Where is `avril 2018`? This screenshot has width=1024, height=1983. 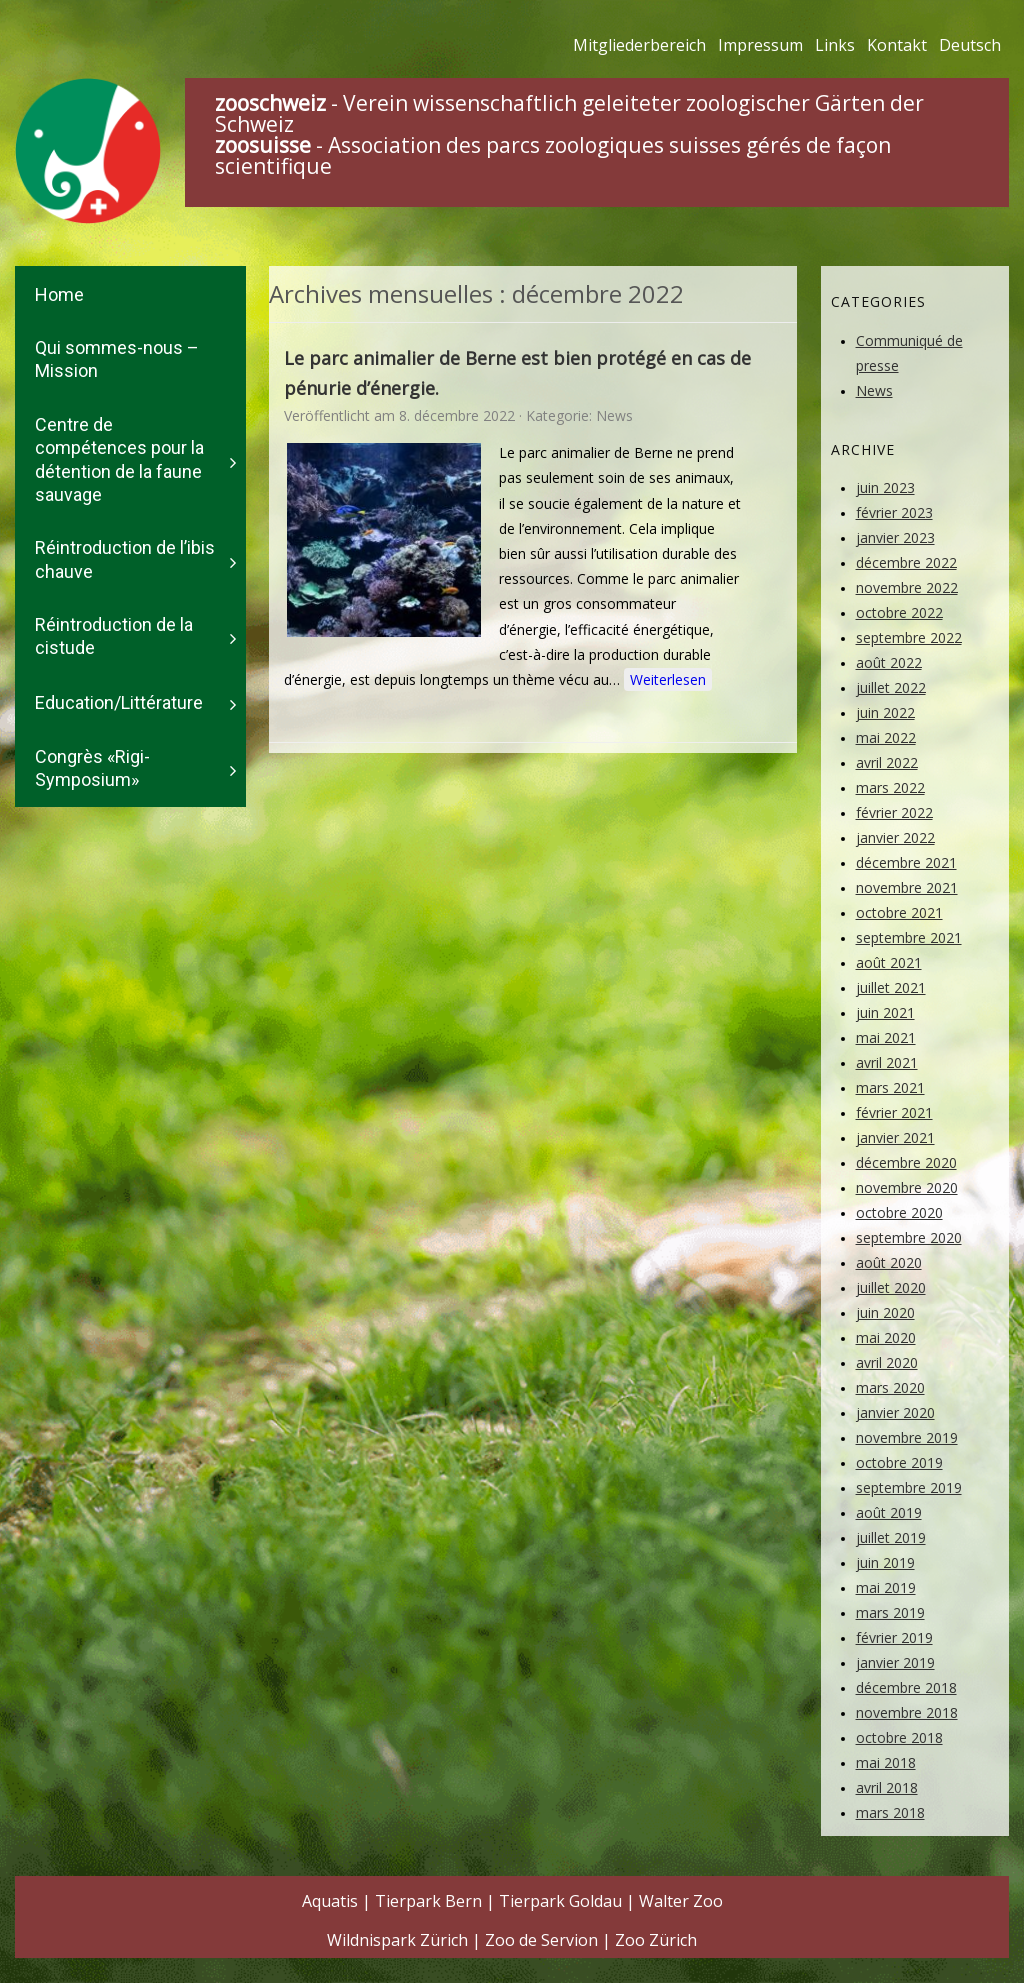
avril 2018 is located at coordinates (887, 1787).